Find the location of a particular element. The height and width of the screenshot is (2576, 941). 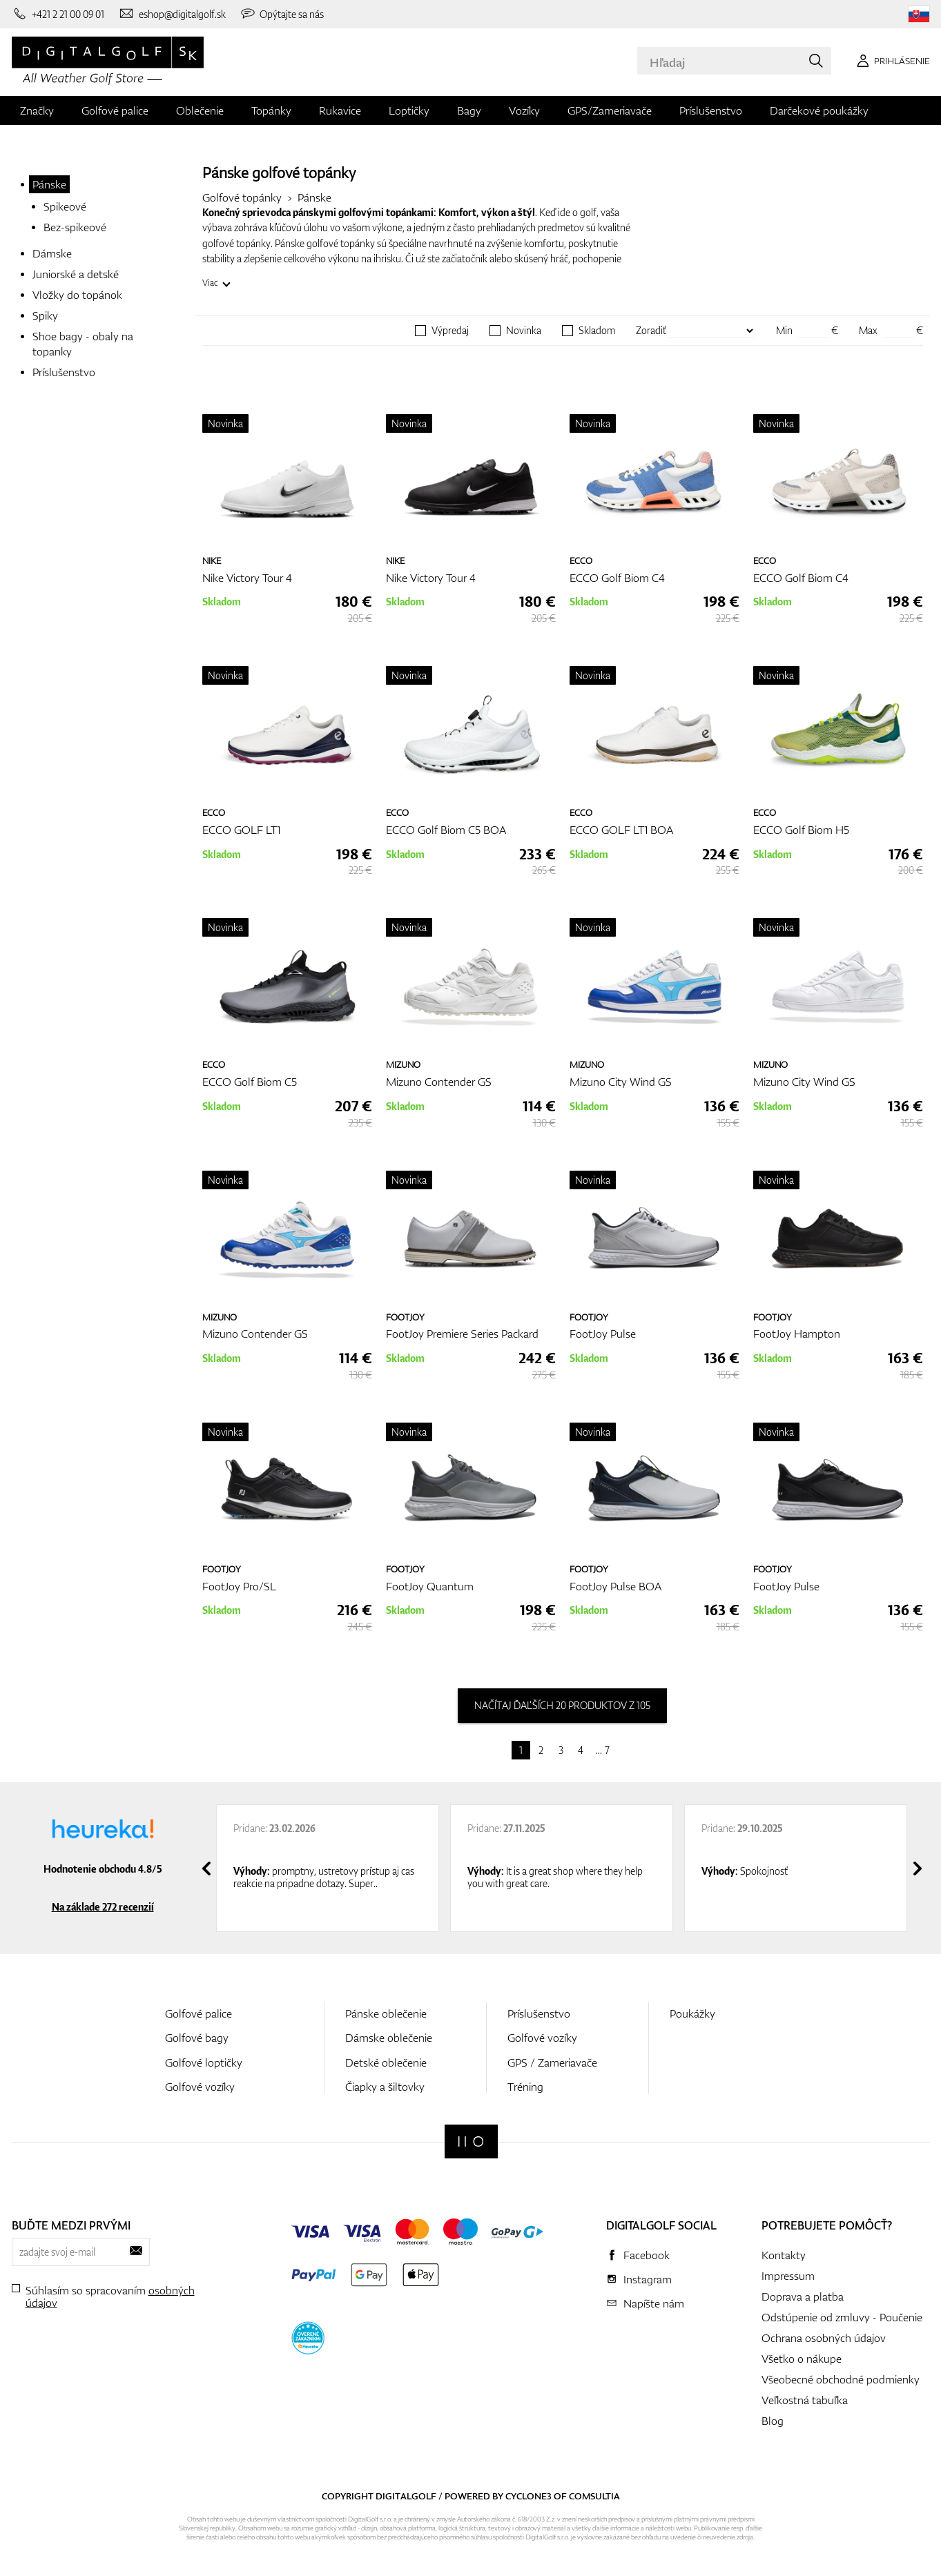

Viac is located at coordinates (210, 283).